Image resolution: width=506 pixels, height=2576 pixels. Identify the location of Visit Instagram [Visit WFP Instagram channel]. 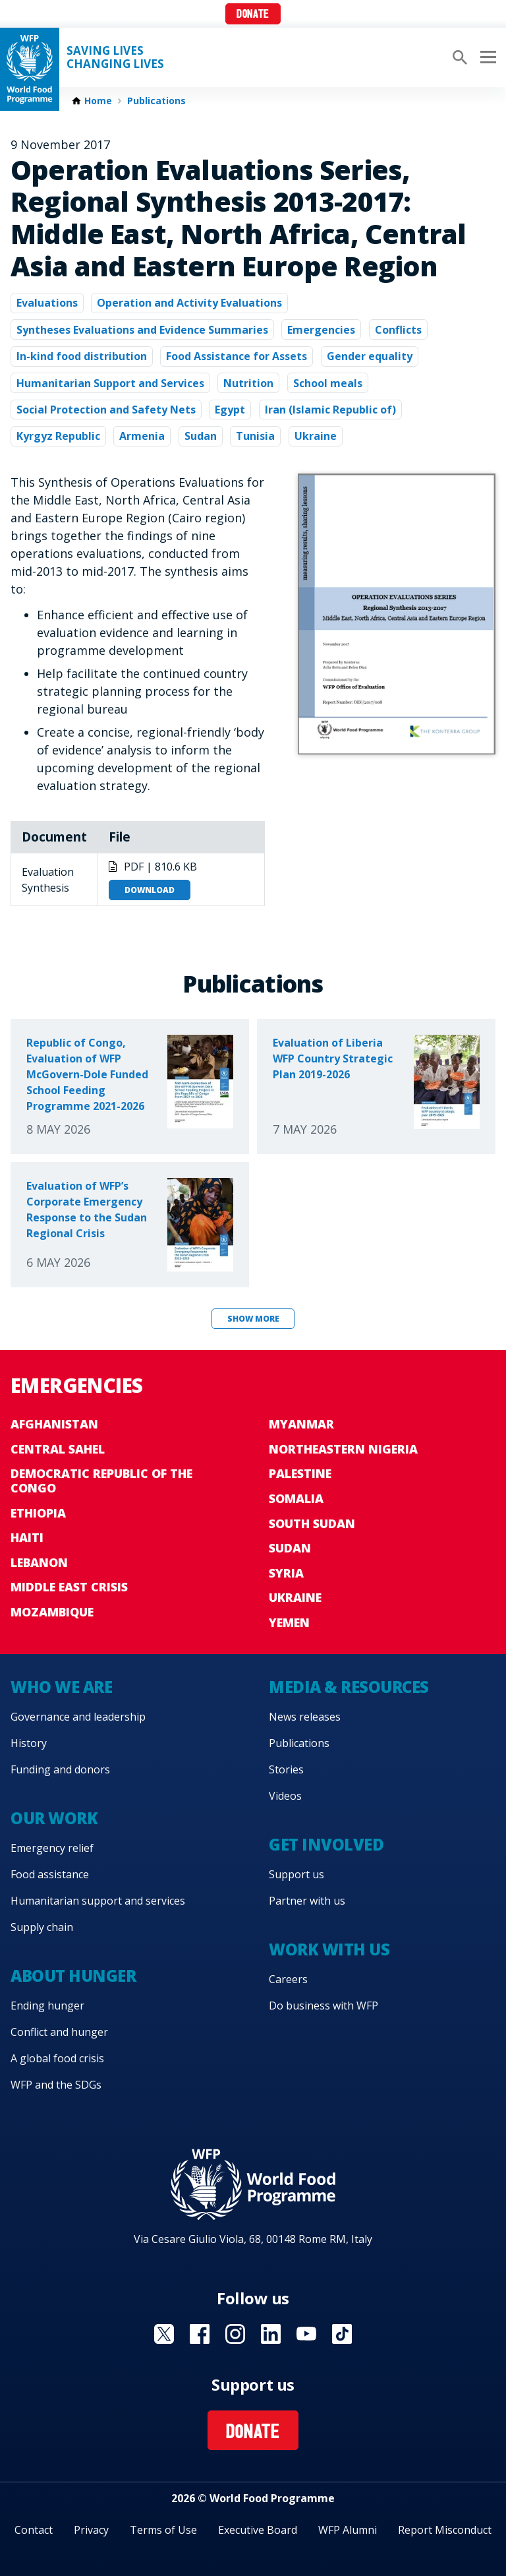
(235, 2334).